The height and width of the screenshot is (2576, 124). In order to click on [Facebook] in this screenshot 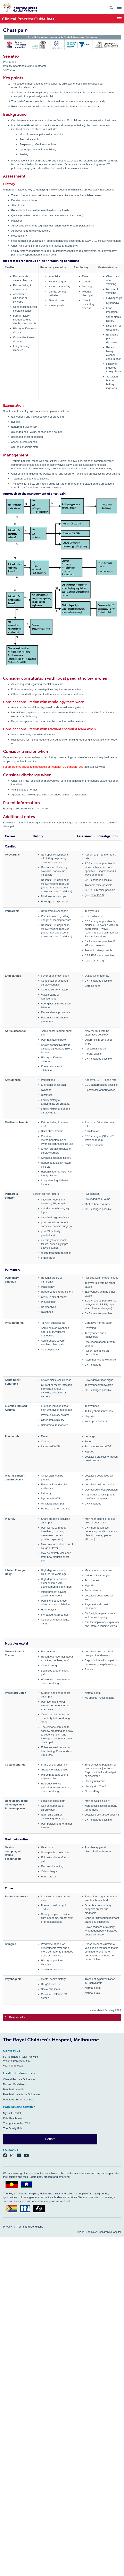, I will do `click(6, 2155)`.